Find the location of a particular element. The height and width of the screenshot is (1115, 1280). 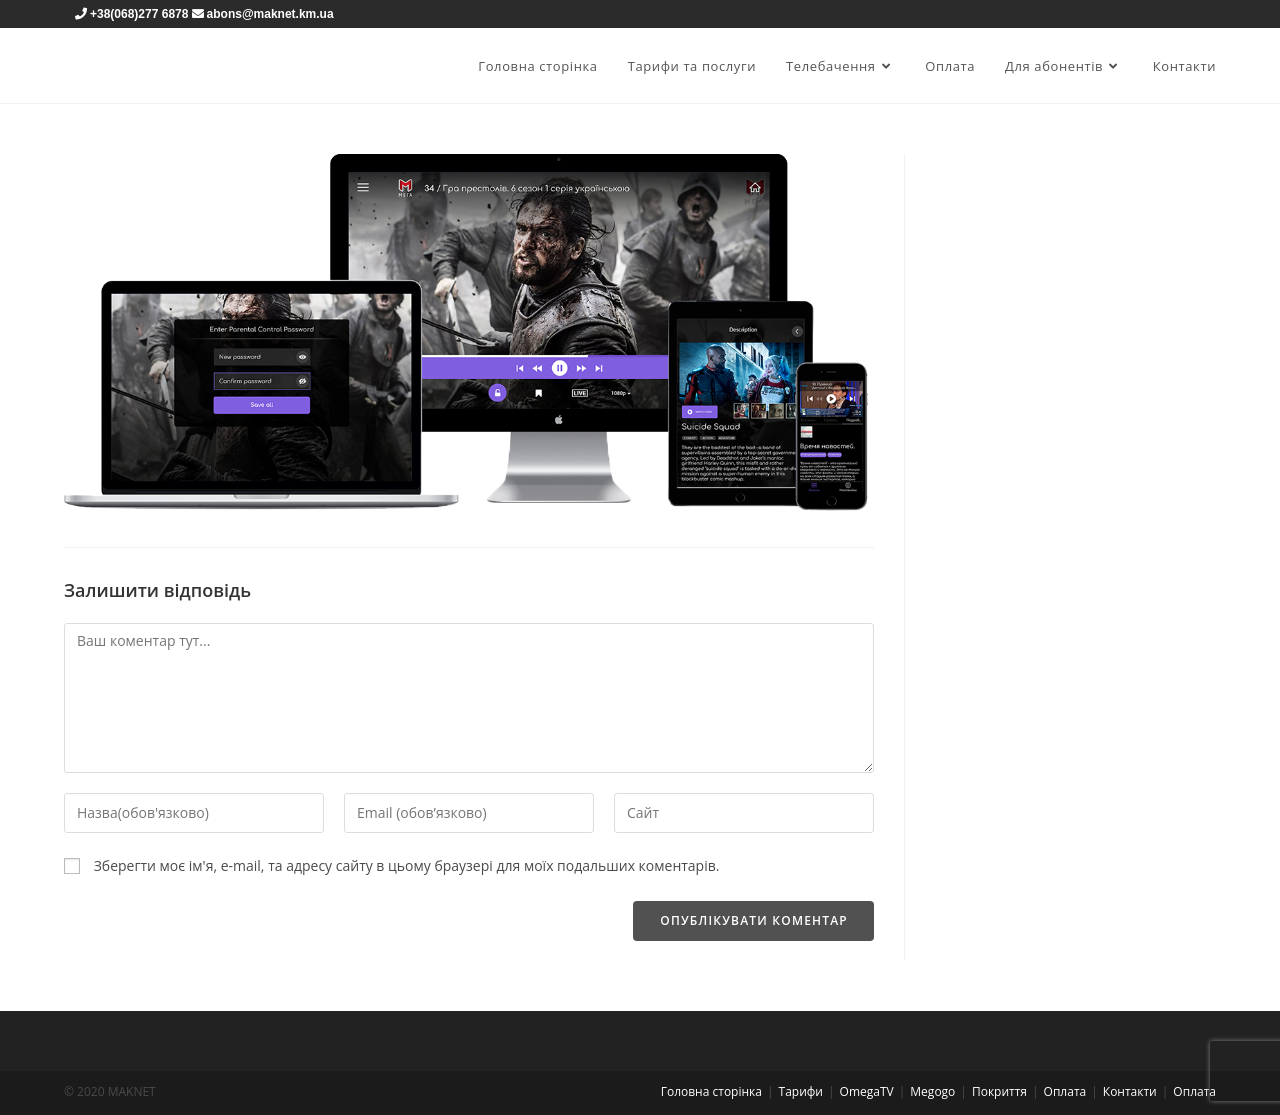

Контакти is located at coordinates (1130, 1091).